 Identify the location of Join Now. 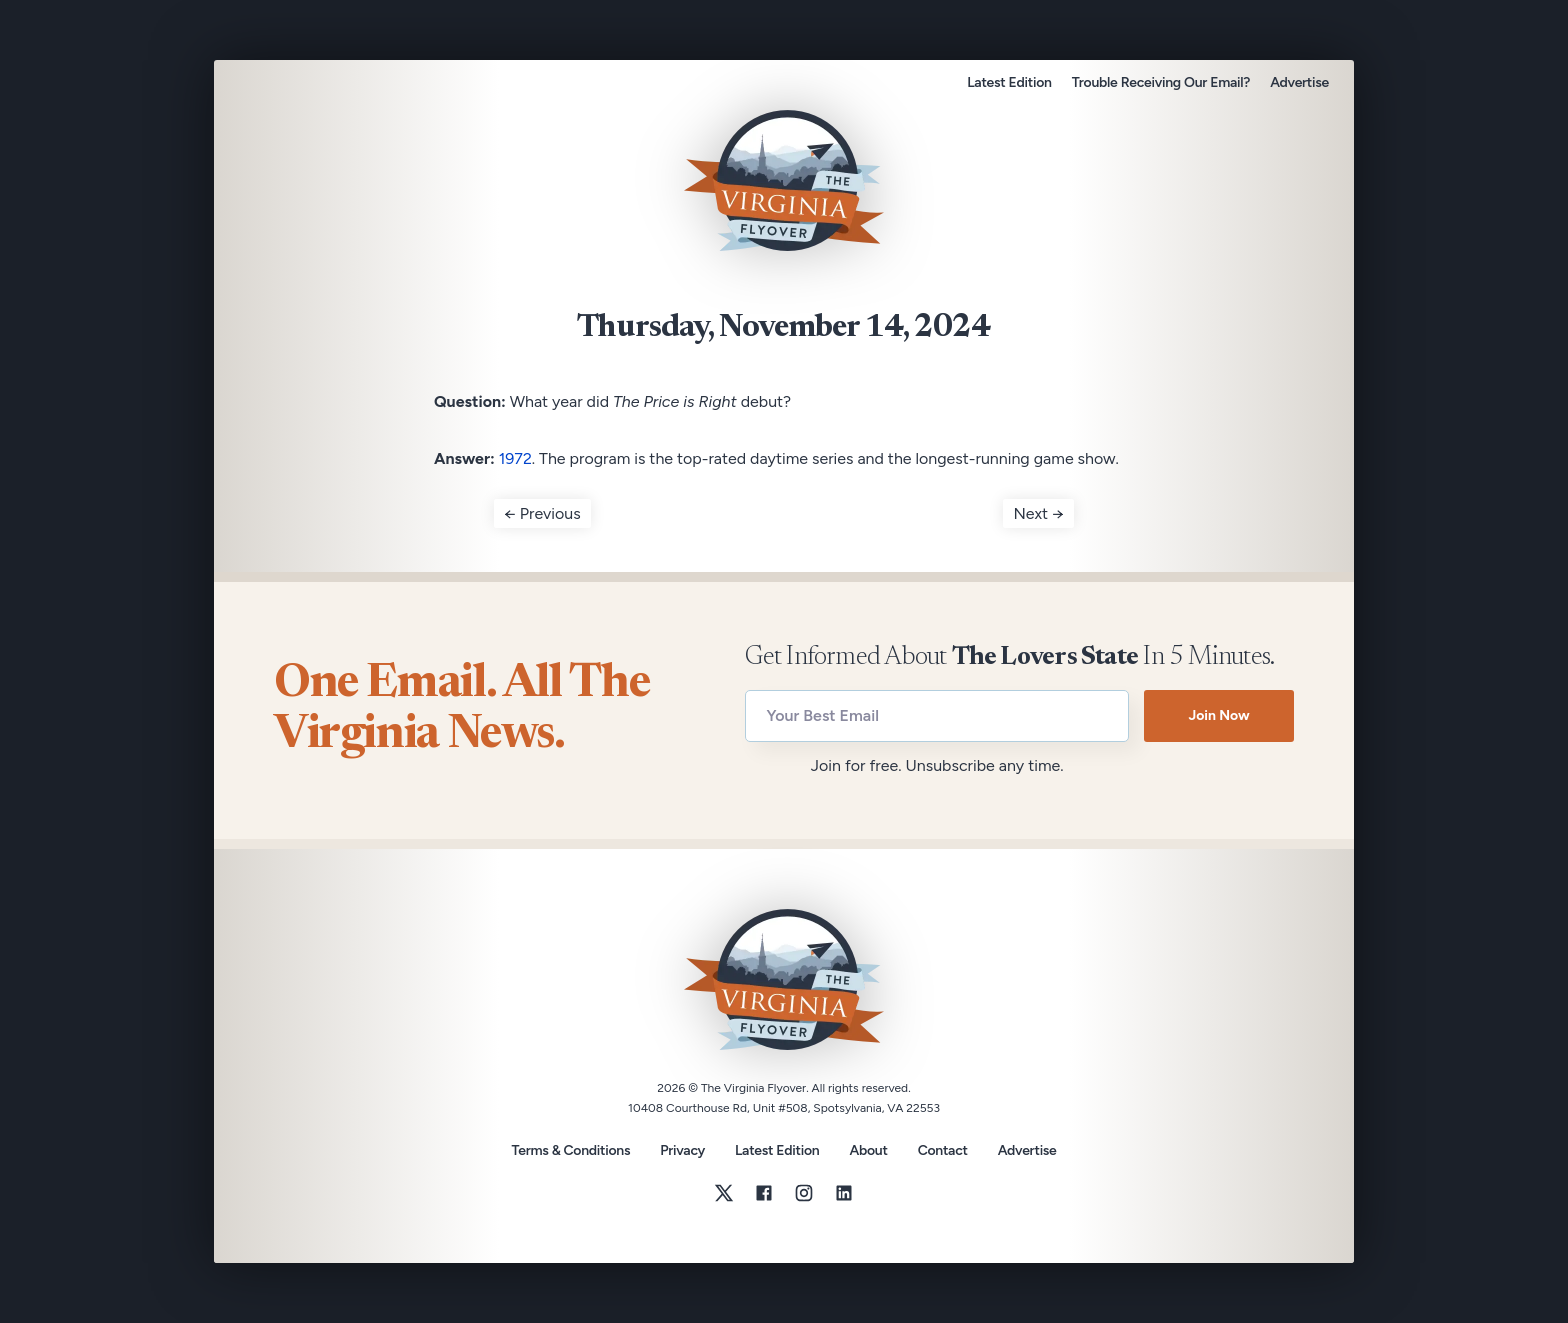
(1218, 715).